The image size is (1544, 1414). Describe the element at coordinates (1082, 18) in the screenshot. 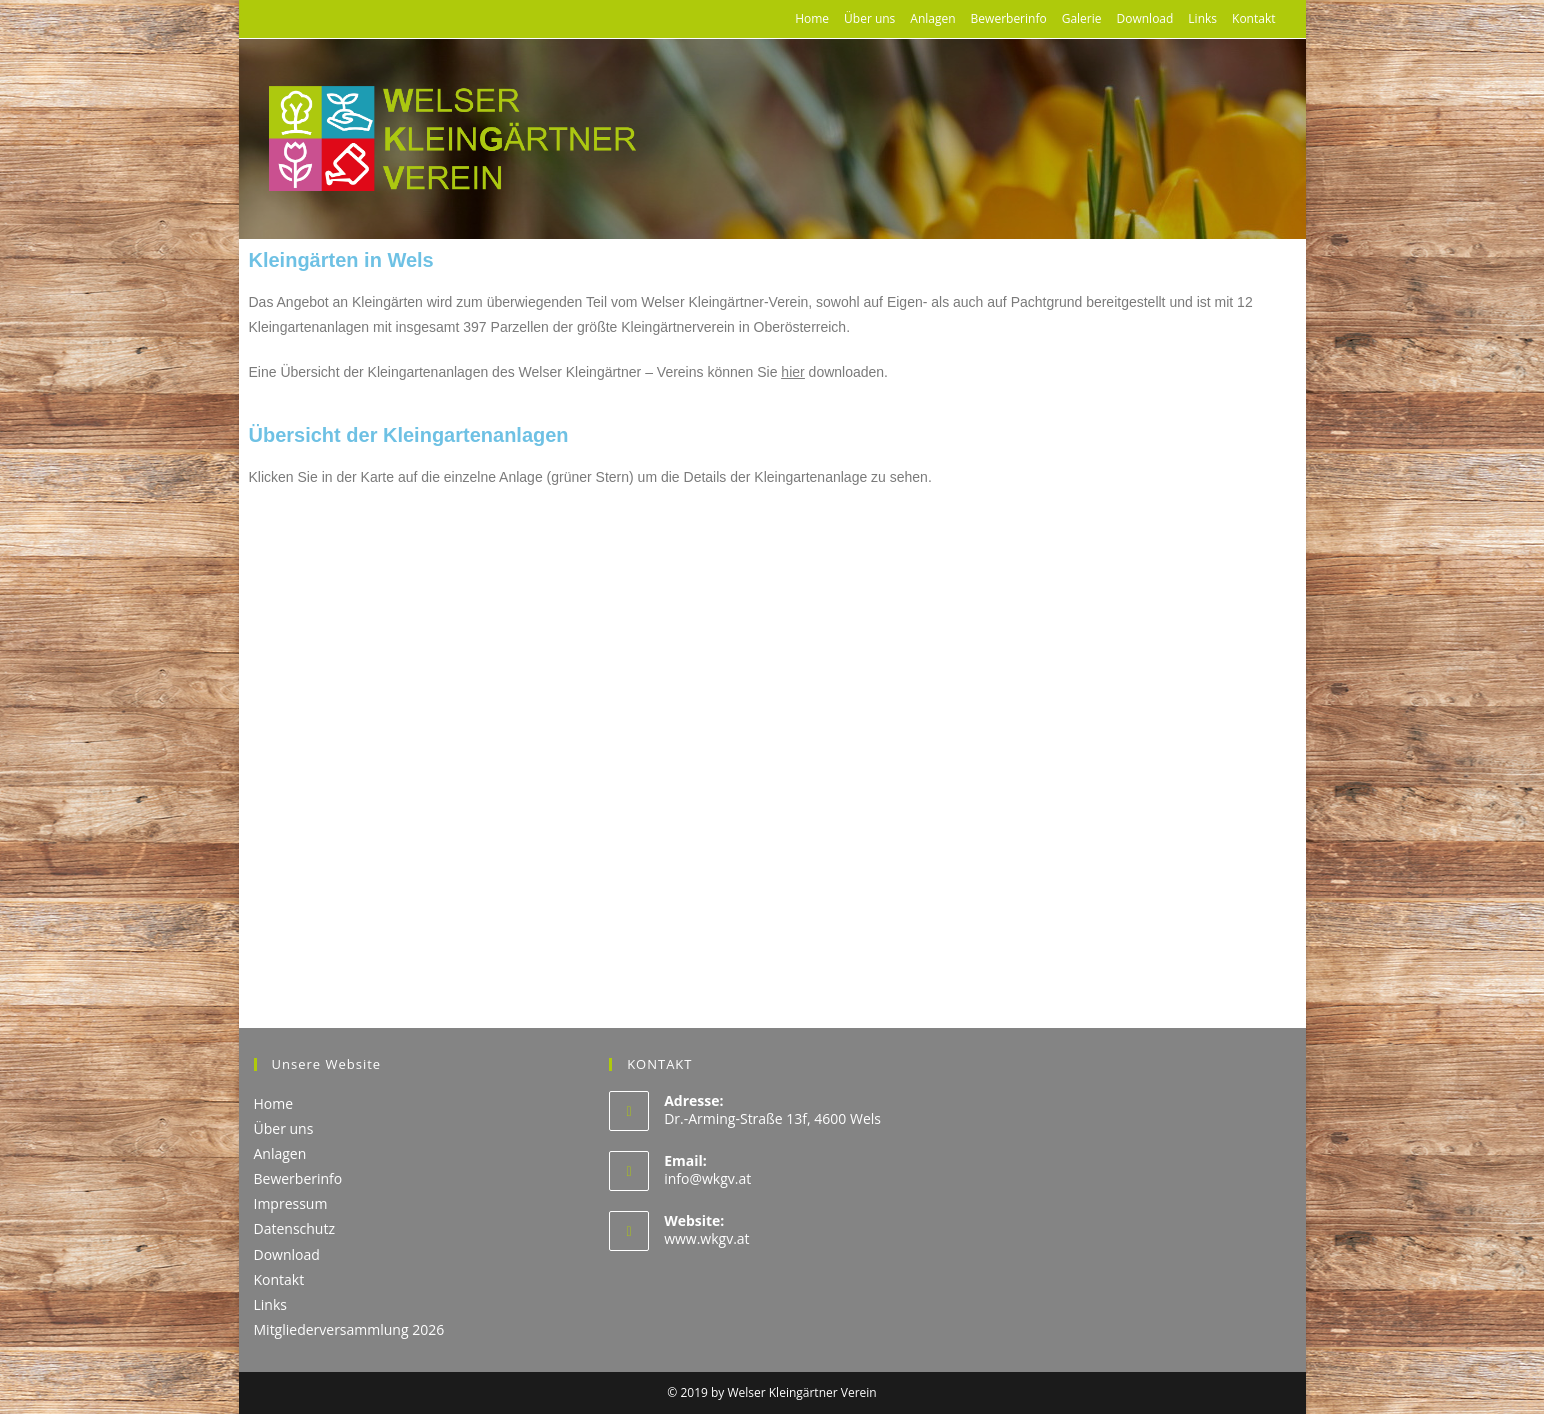

I see `Galerie` at that location.